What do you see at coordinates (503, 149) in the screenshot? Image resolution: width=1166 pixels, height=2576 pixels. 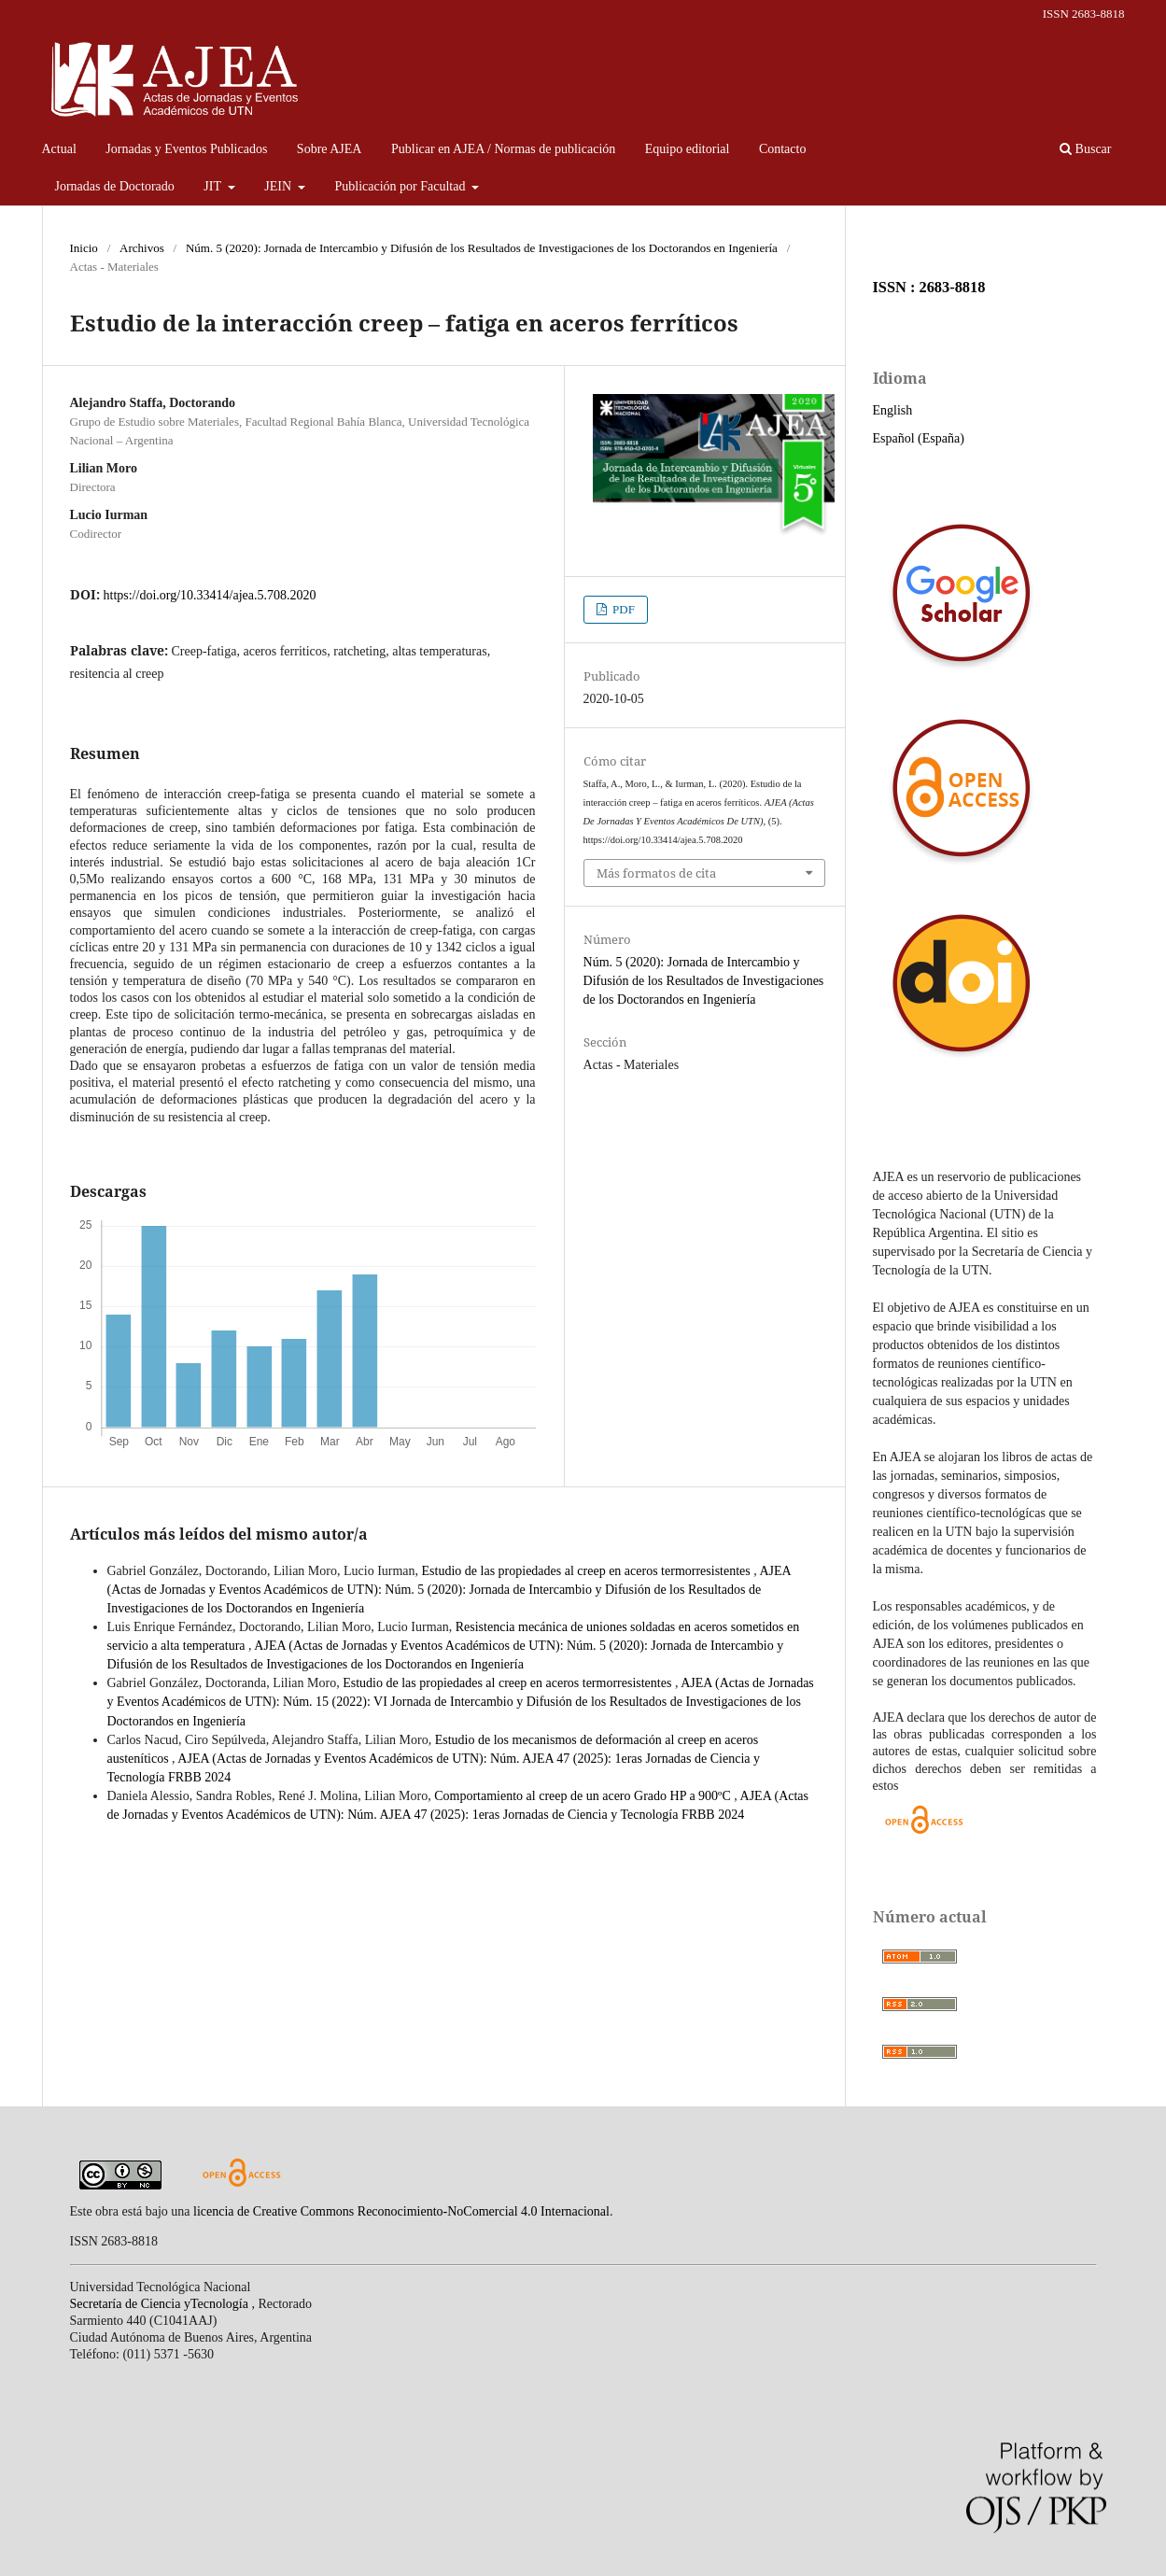 I see `Publicar en AJEA / Normas de publicación` at bounding box center [503, 149].